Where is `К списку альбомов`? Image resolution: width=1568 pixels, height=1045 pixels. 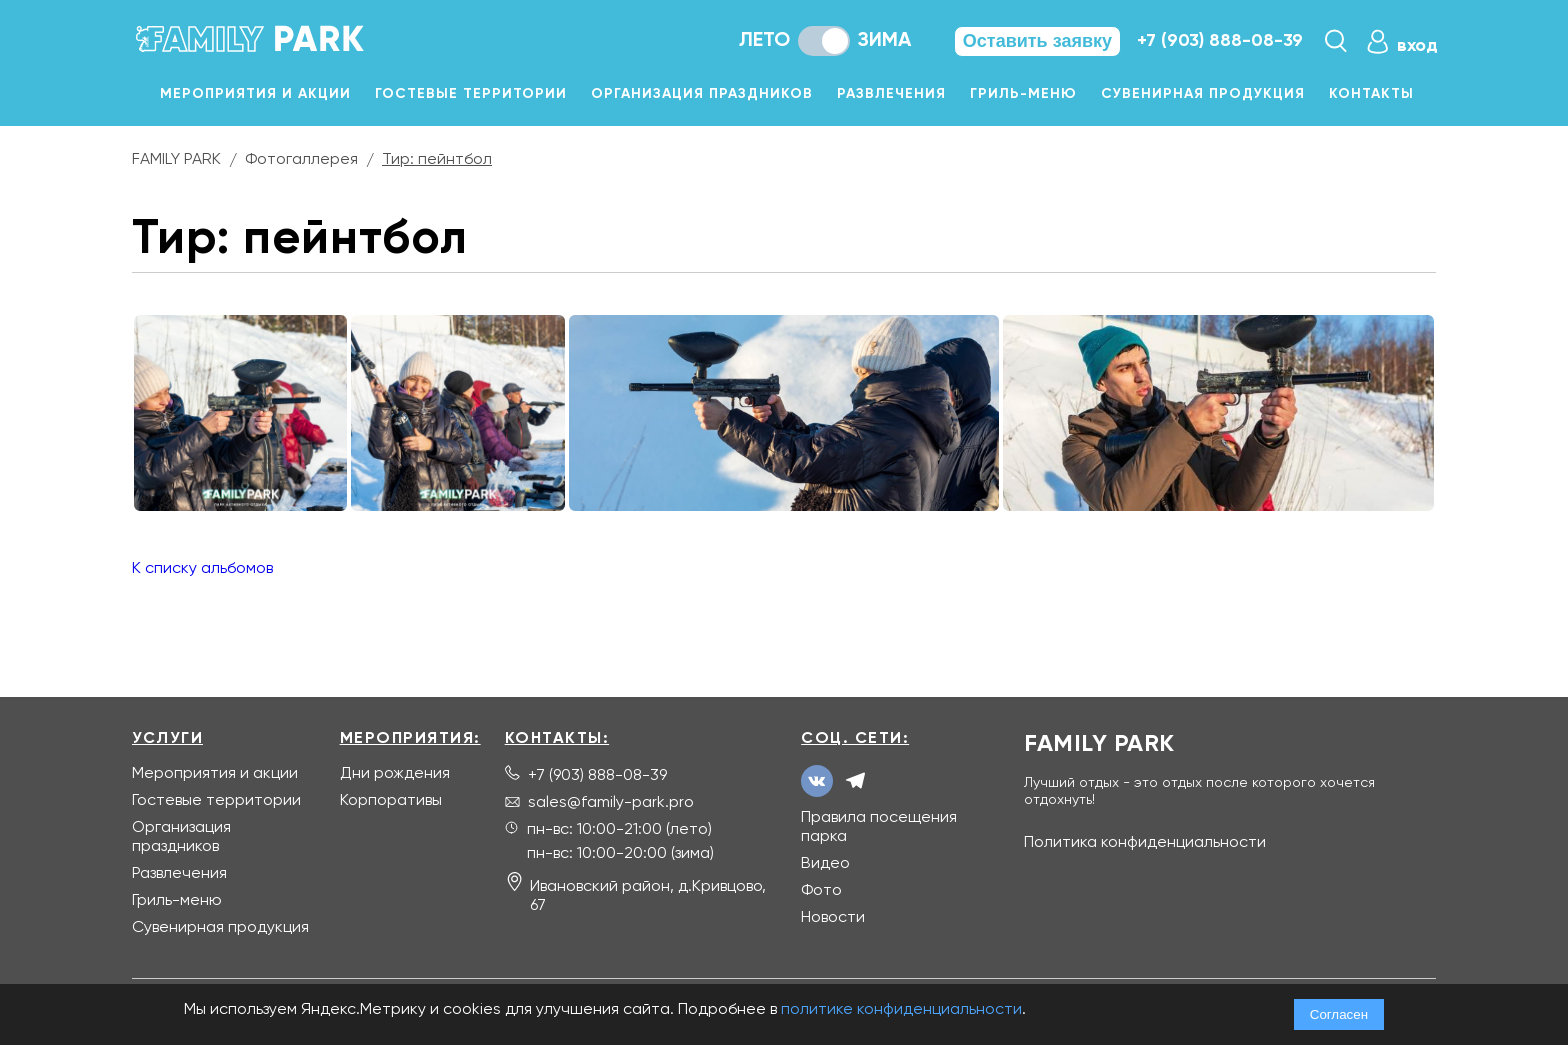 К списку альбомов is located at coordinates (202, 569).